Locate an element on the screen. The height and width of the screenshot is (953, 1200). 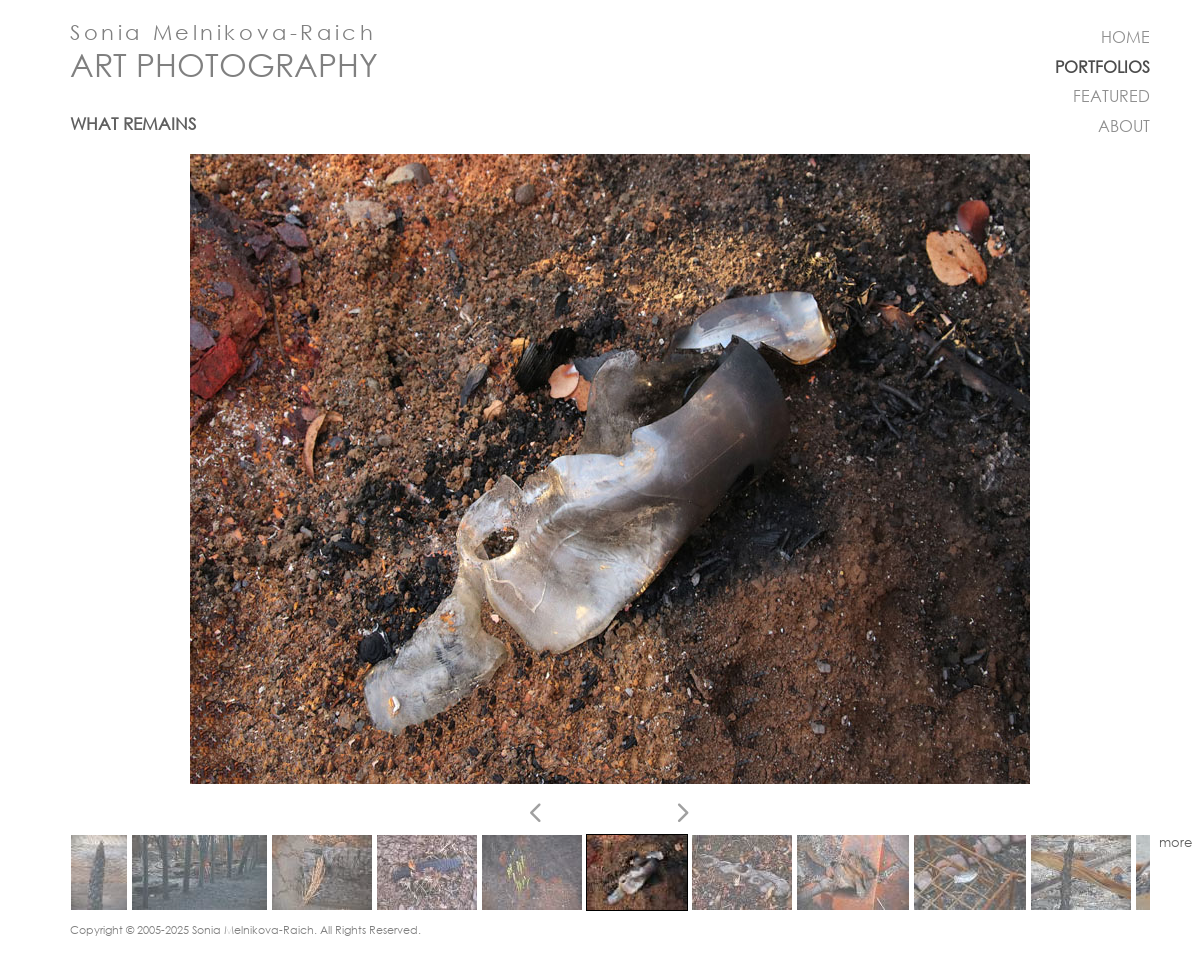
HOME is located at coordinates (1125, 37).